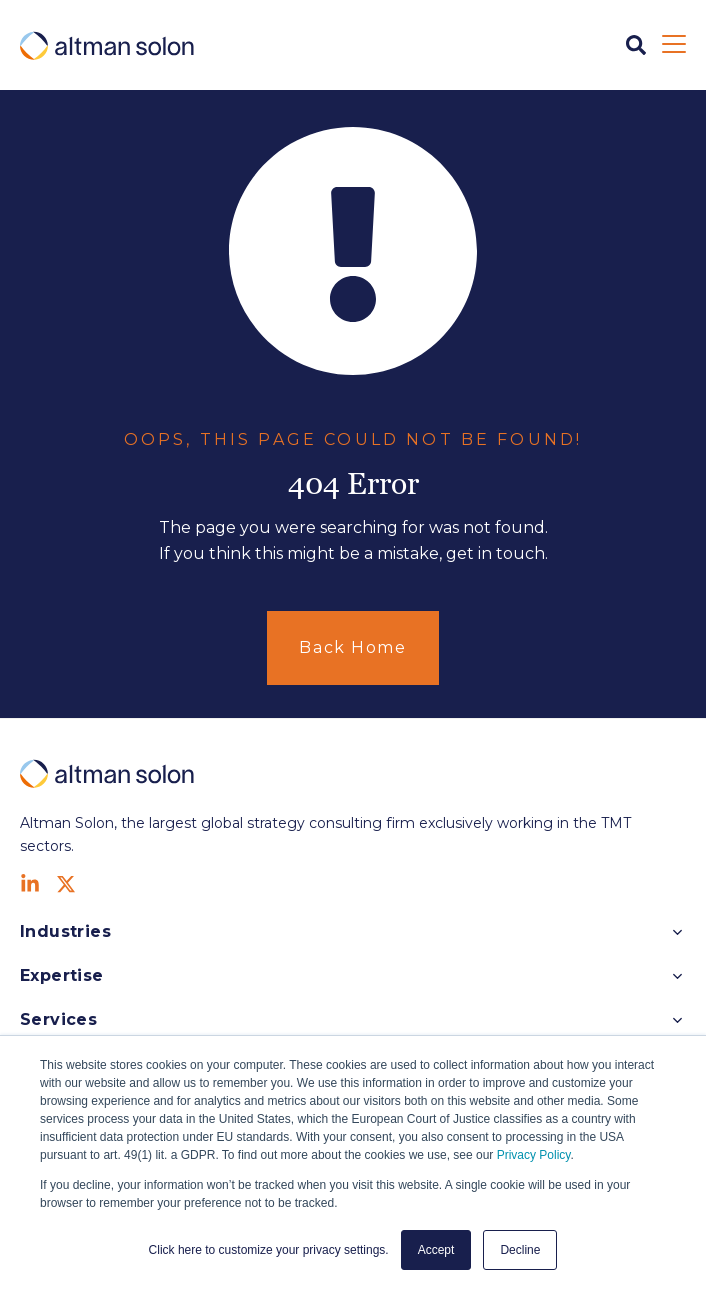 This screenshot has width=706, height=1296. Describe the element at coordinates (352, 647) in the screenshot. I see `Back Home` at that location.